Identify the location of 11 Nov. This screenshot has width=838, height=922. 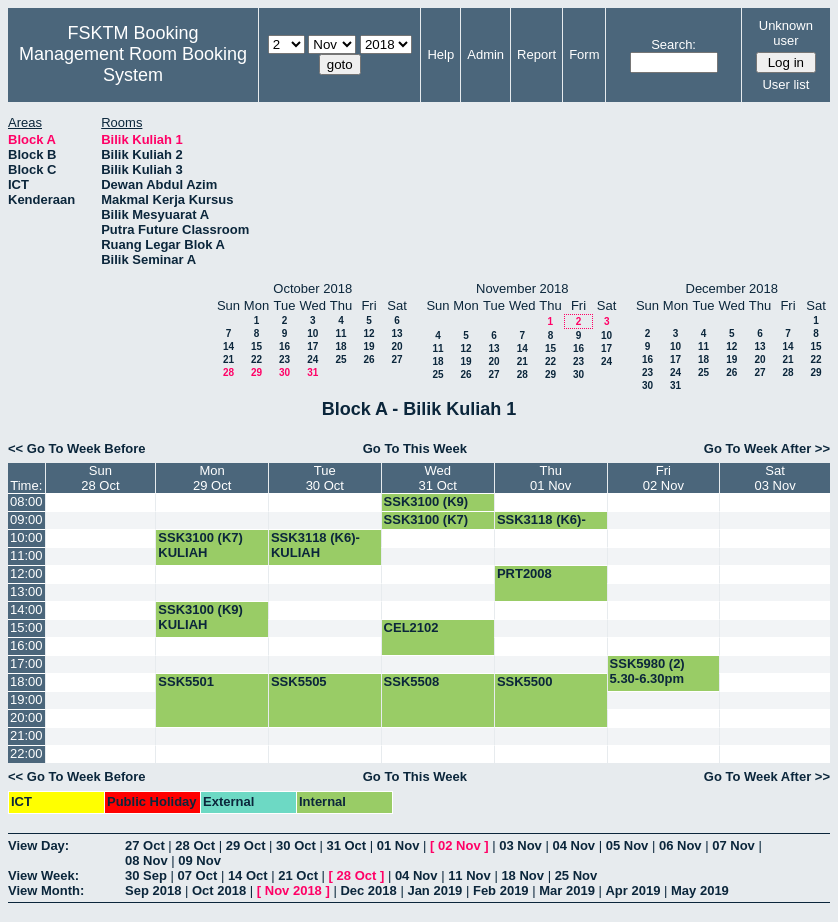
(469, 875).